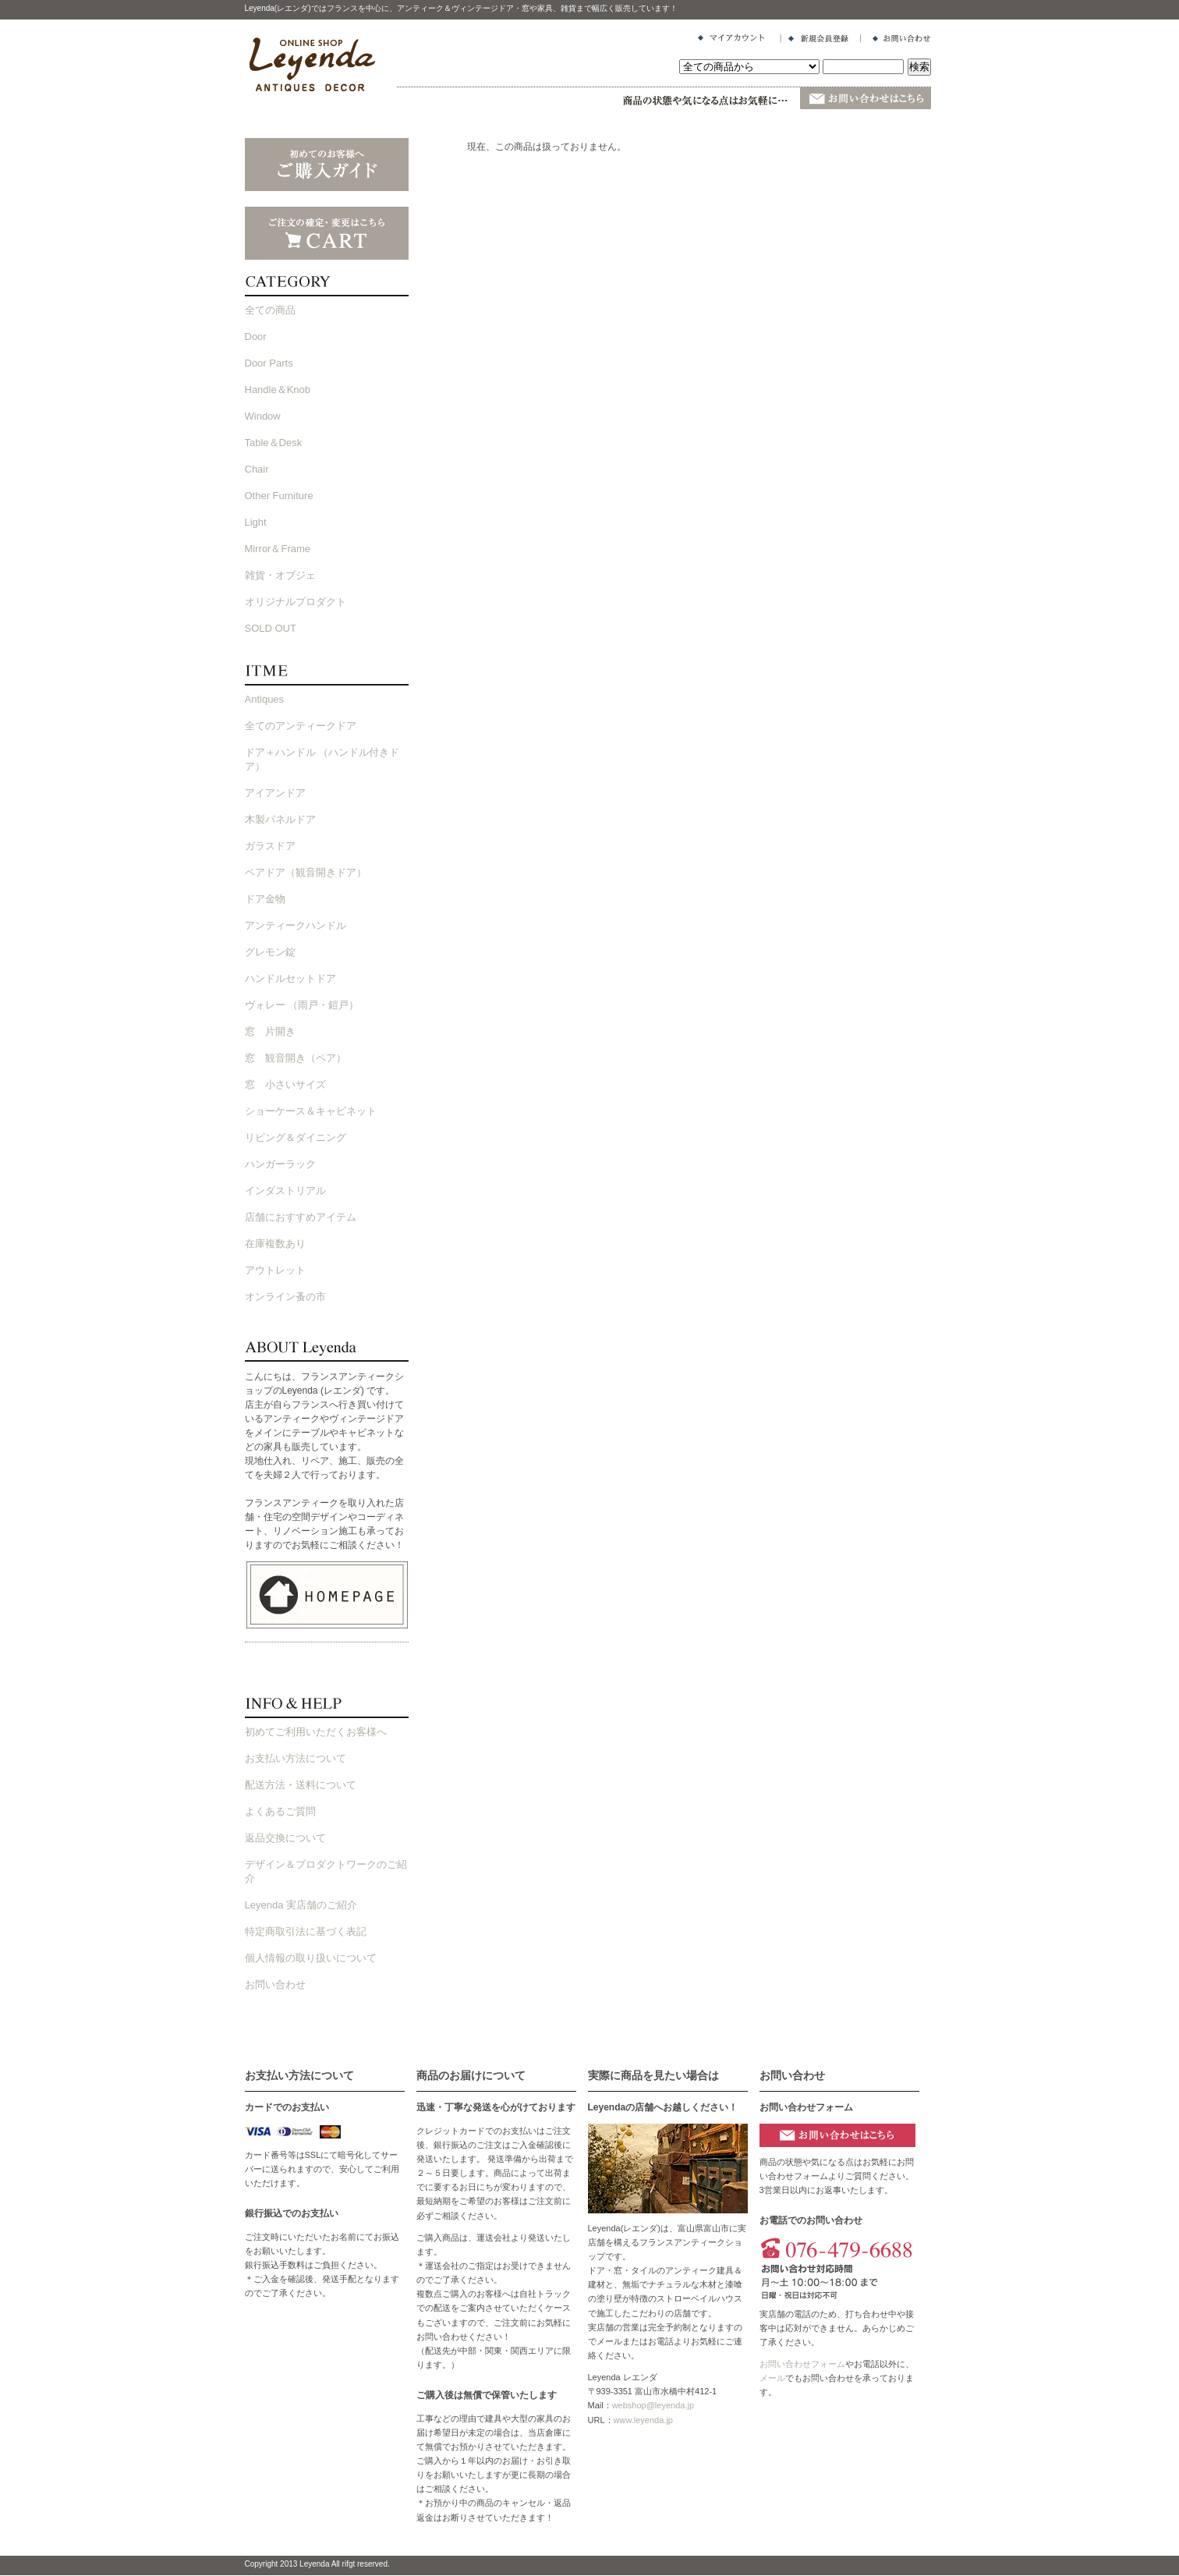 The height and width of the screenshot is (2576, 1179). Describe the element at coordinates (270, 952) in the screenshot. I see `グレモン錠` at that location.